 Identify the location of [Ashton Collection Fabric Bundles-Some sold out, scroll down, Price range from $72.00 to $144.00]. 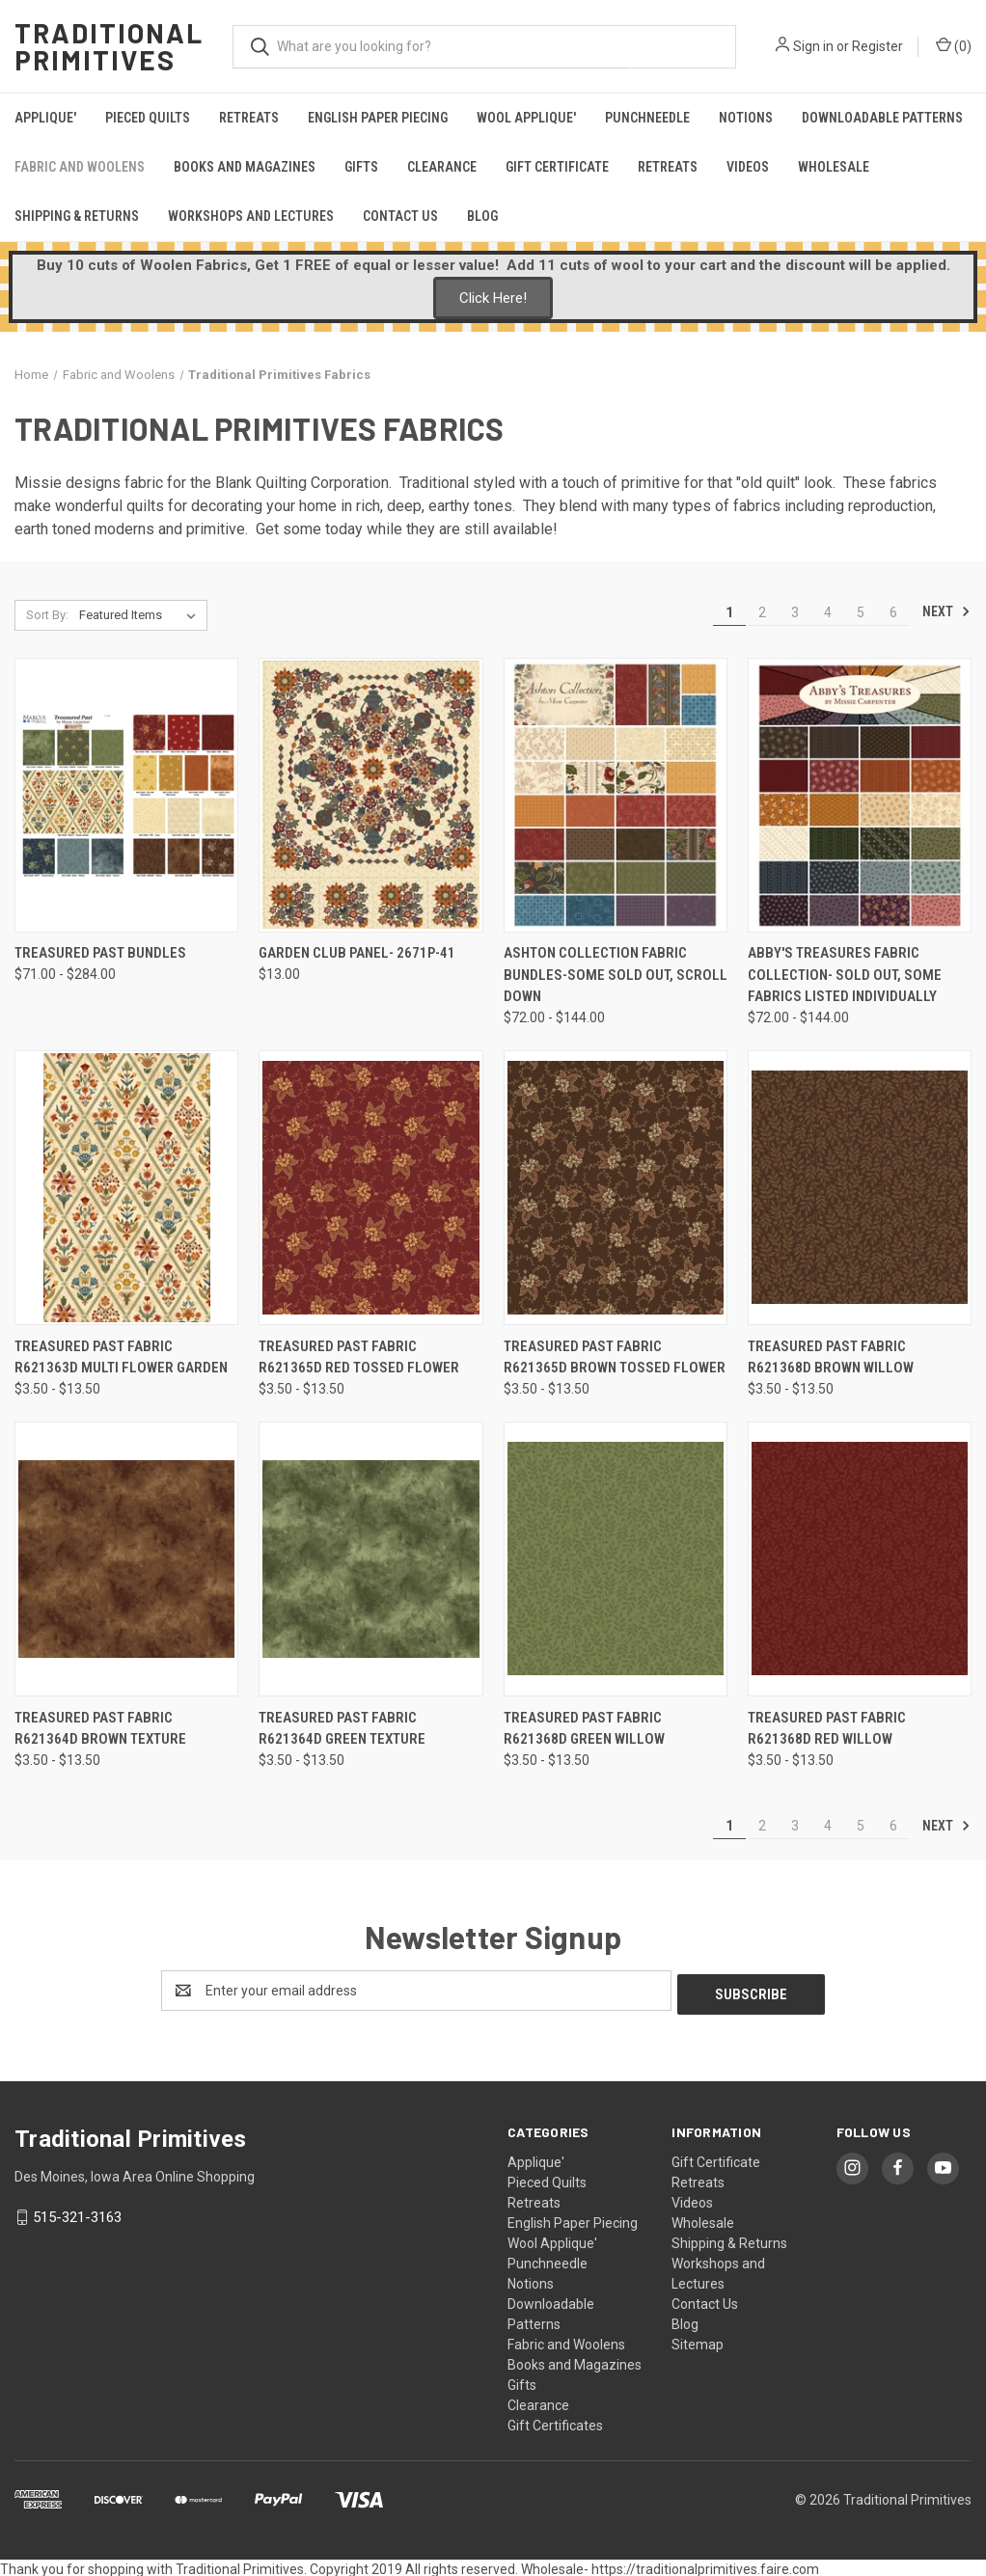
(615, 795).